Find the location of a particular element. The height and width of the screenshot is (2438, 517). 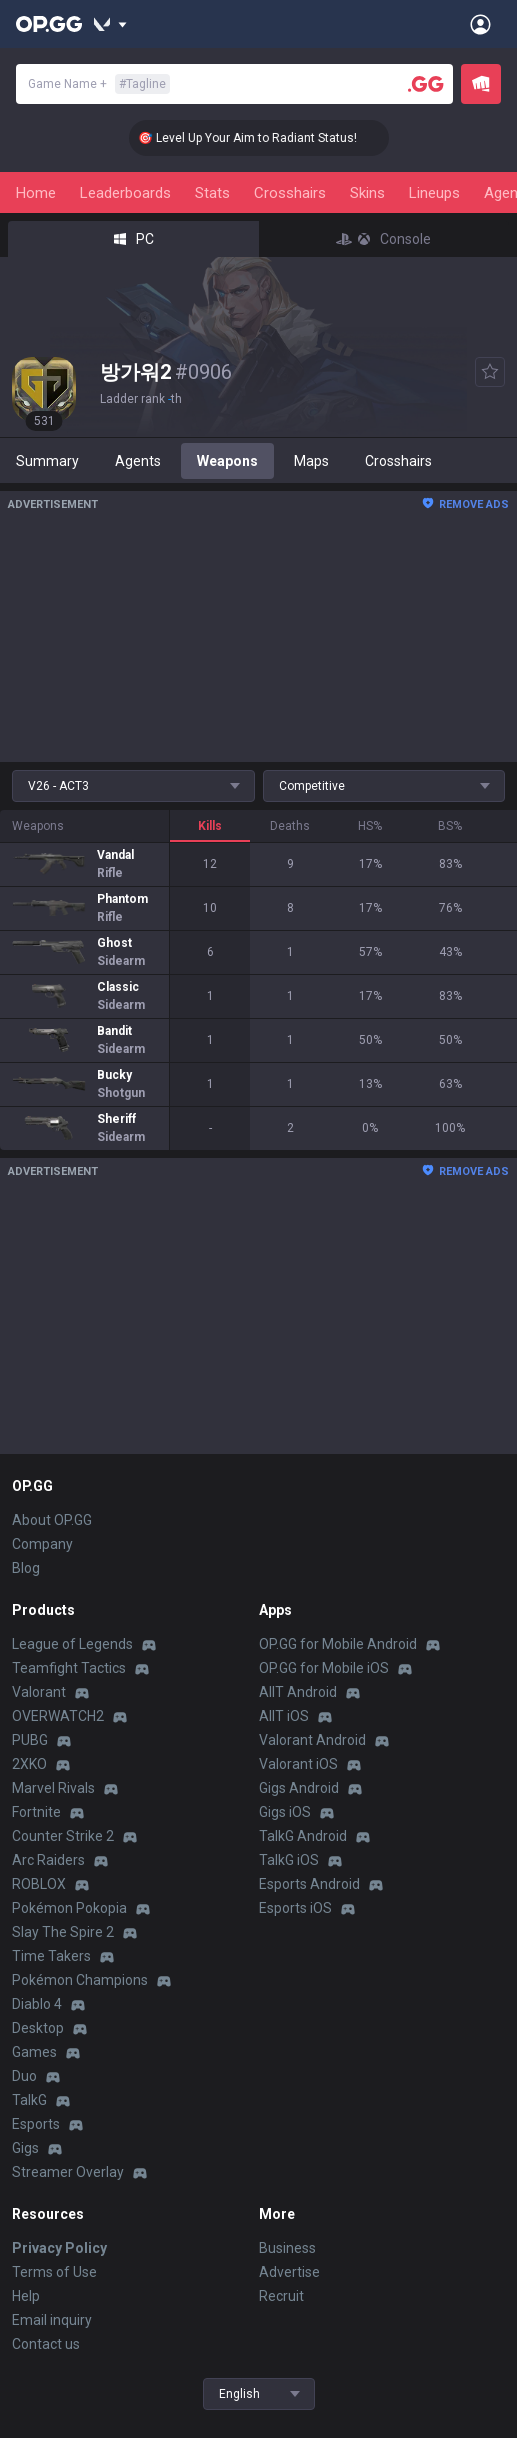

Gigs is located at coordinates (25, 2148).